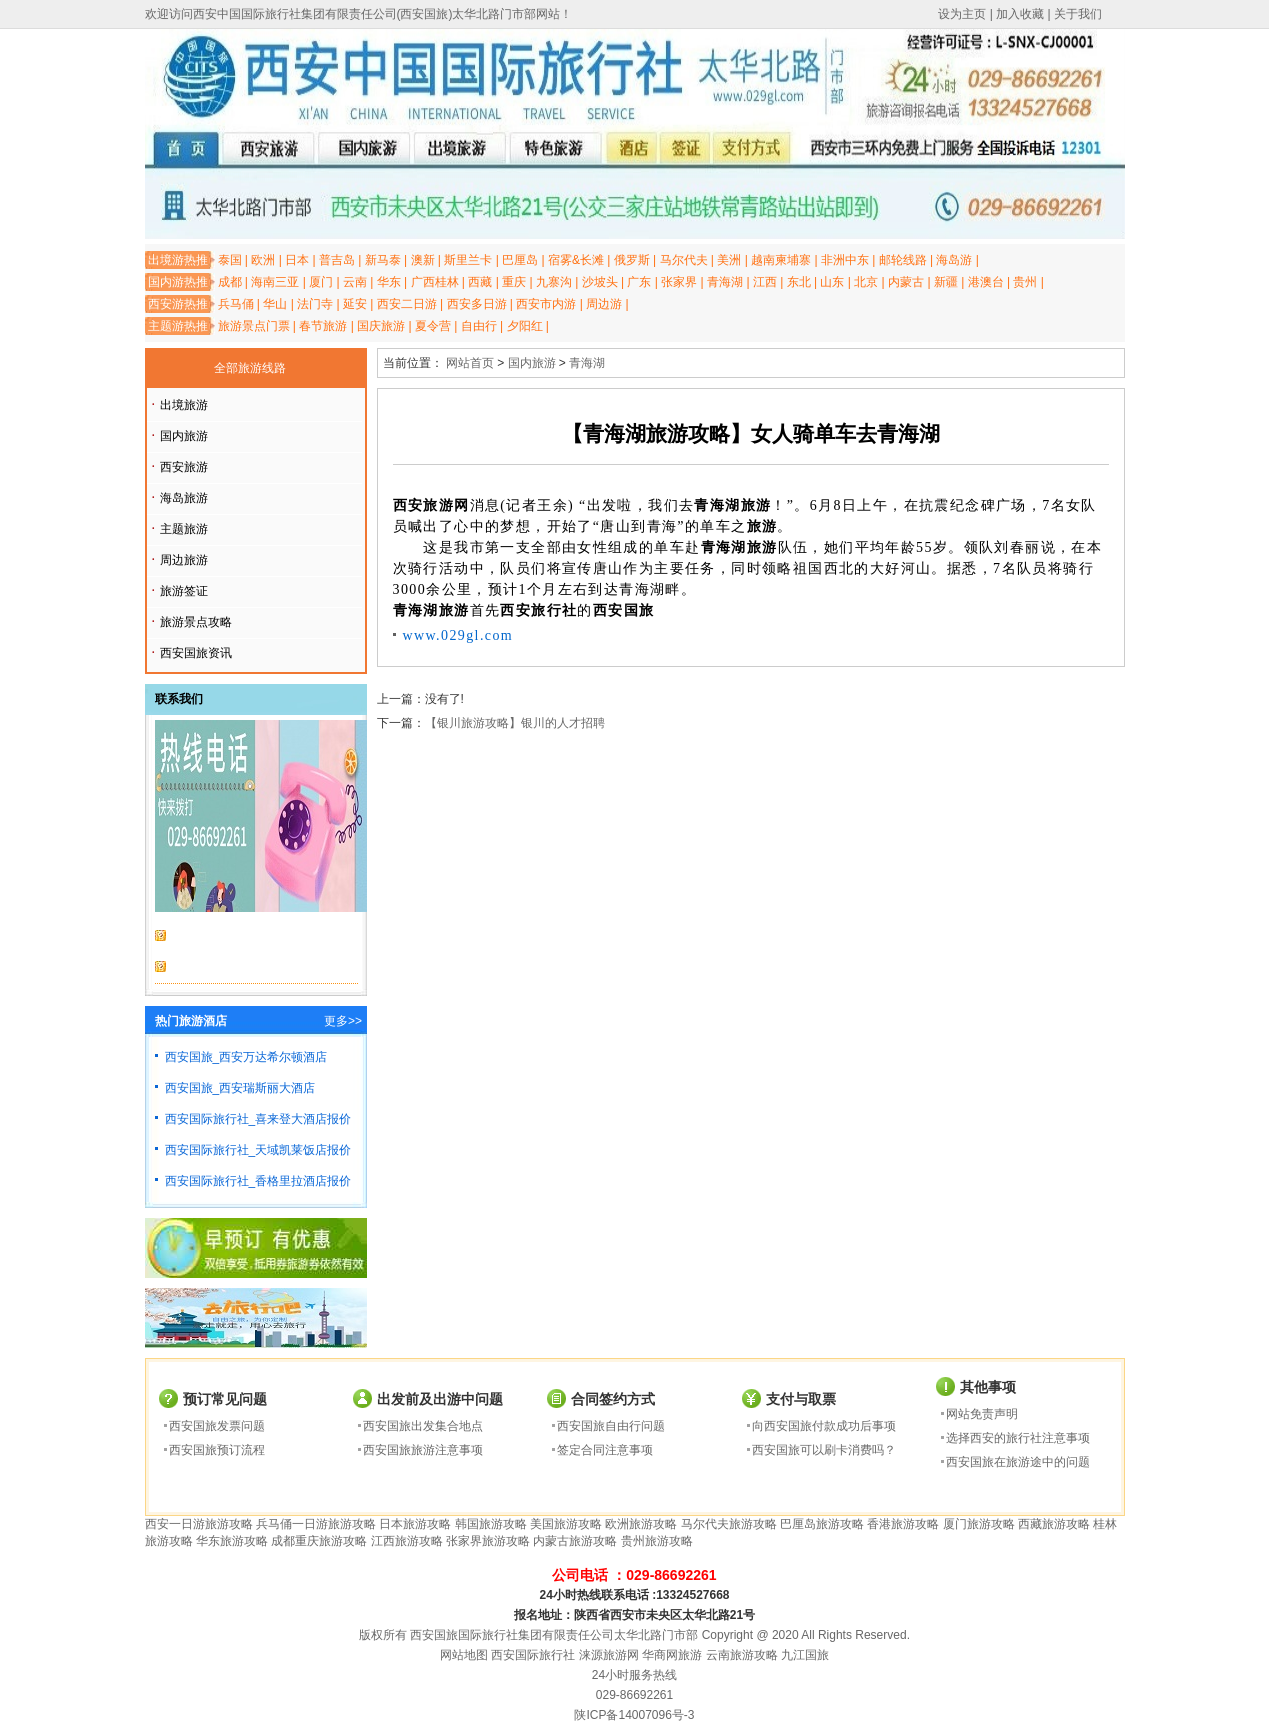 The height and width of the screenshot is (1735, 1269). Describe the element at coordinates (954, 260) in the screenshot. I see `海岛游` at that location.